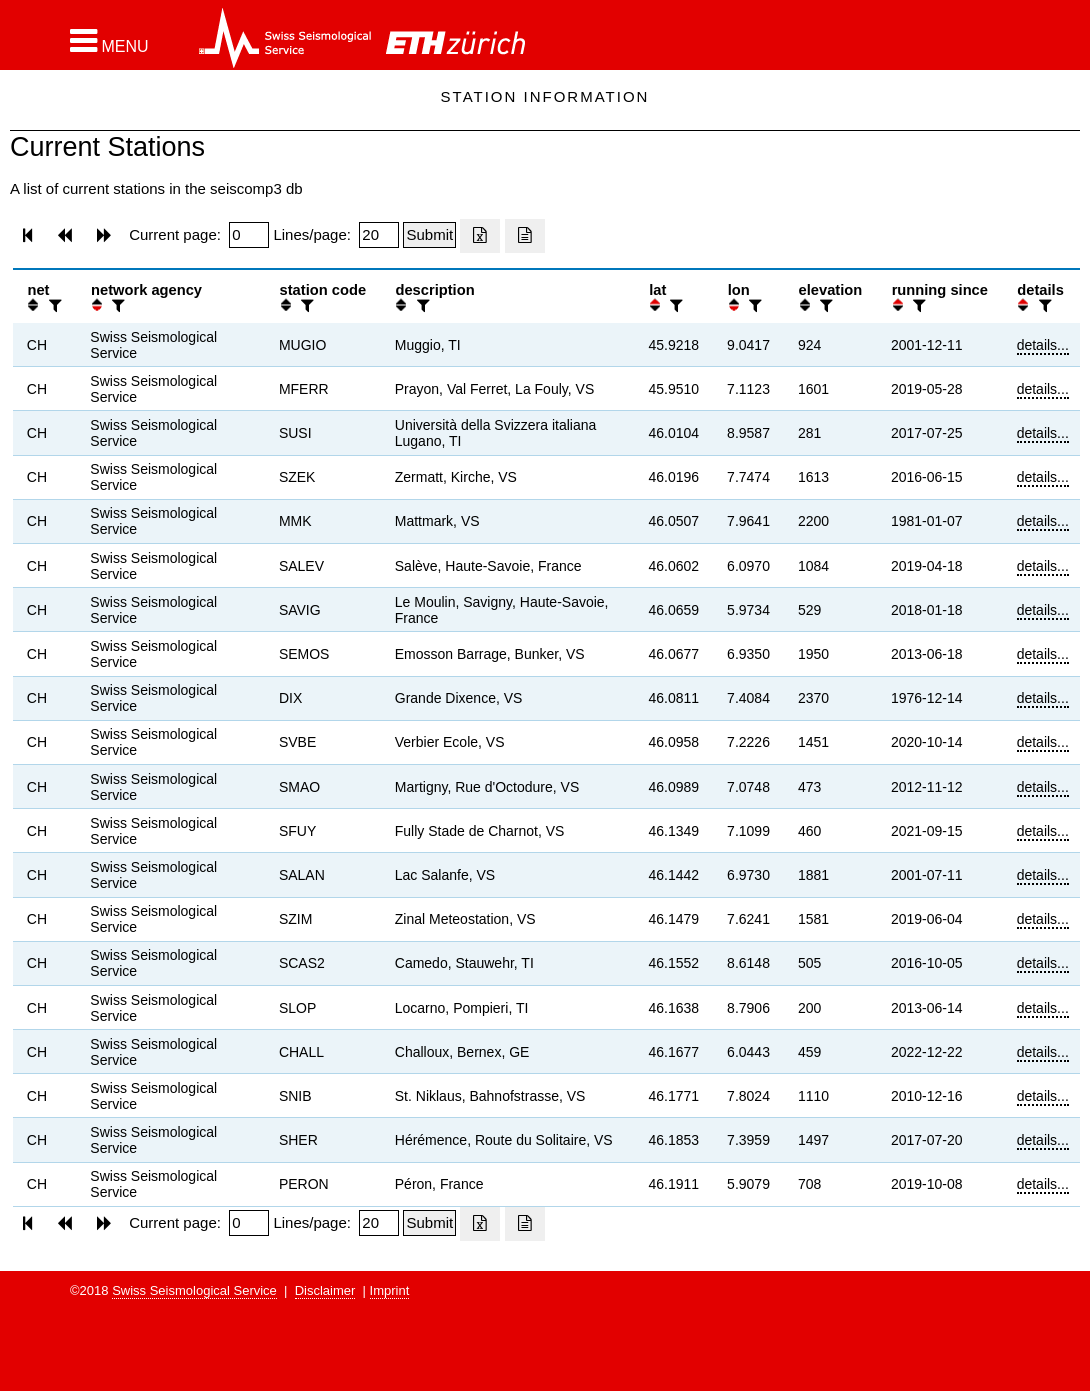 This screenshot has height=1391, width=1090. What do you see at coordinates (525, 236) in the screenshot?
I see `[Export as ascii file]` at bounding box center [525, 236].